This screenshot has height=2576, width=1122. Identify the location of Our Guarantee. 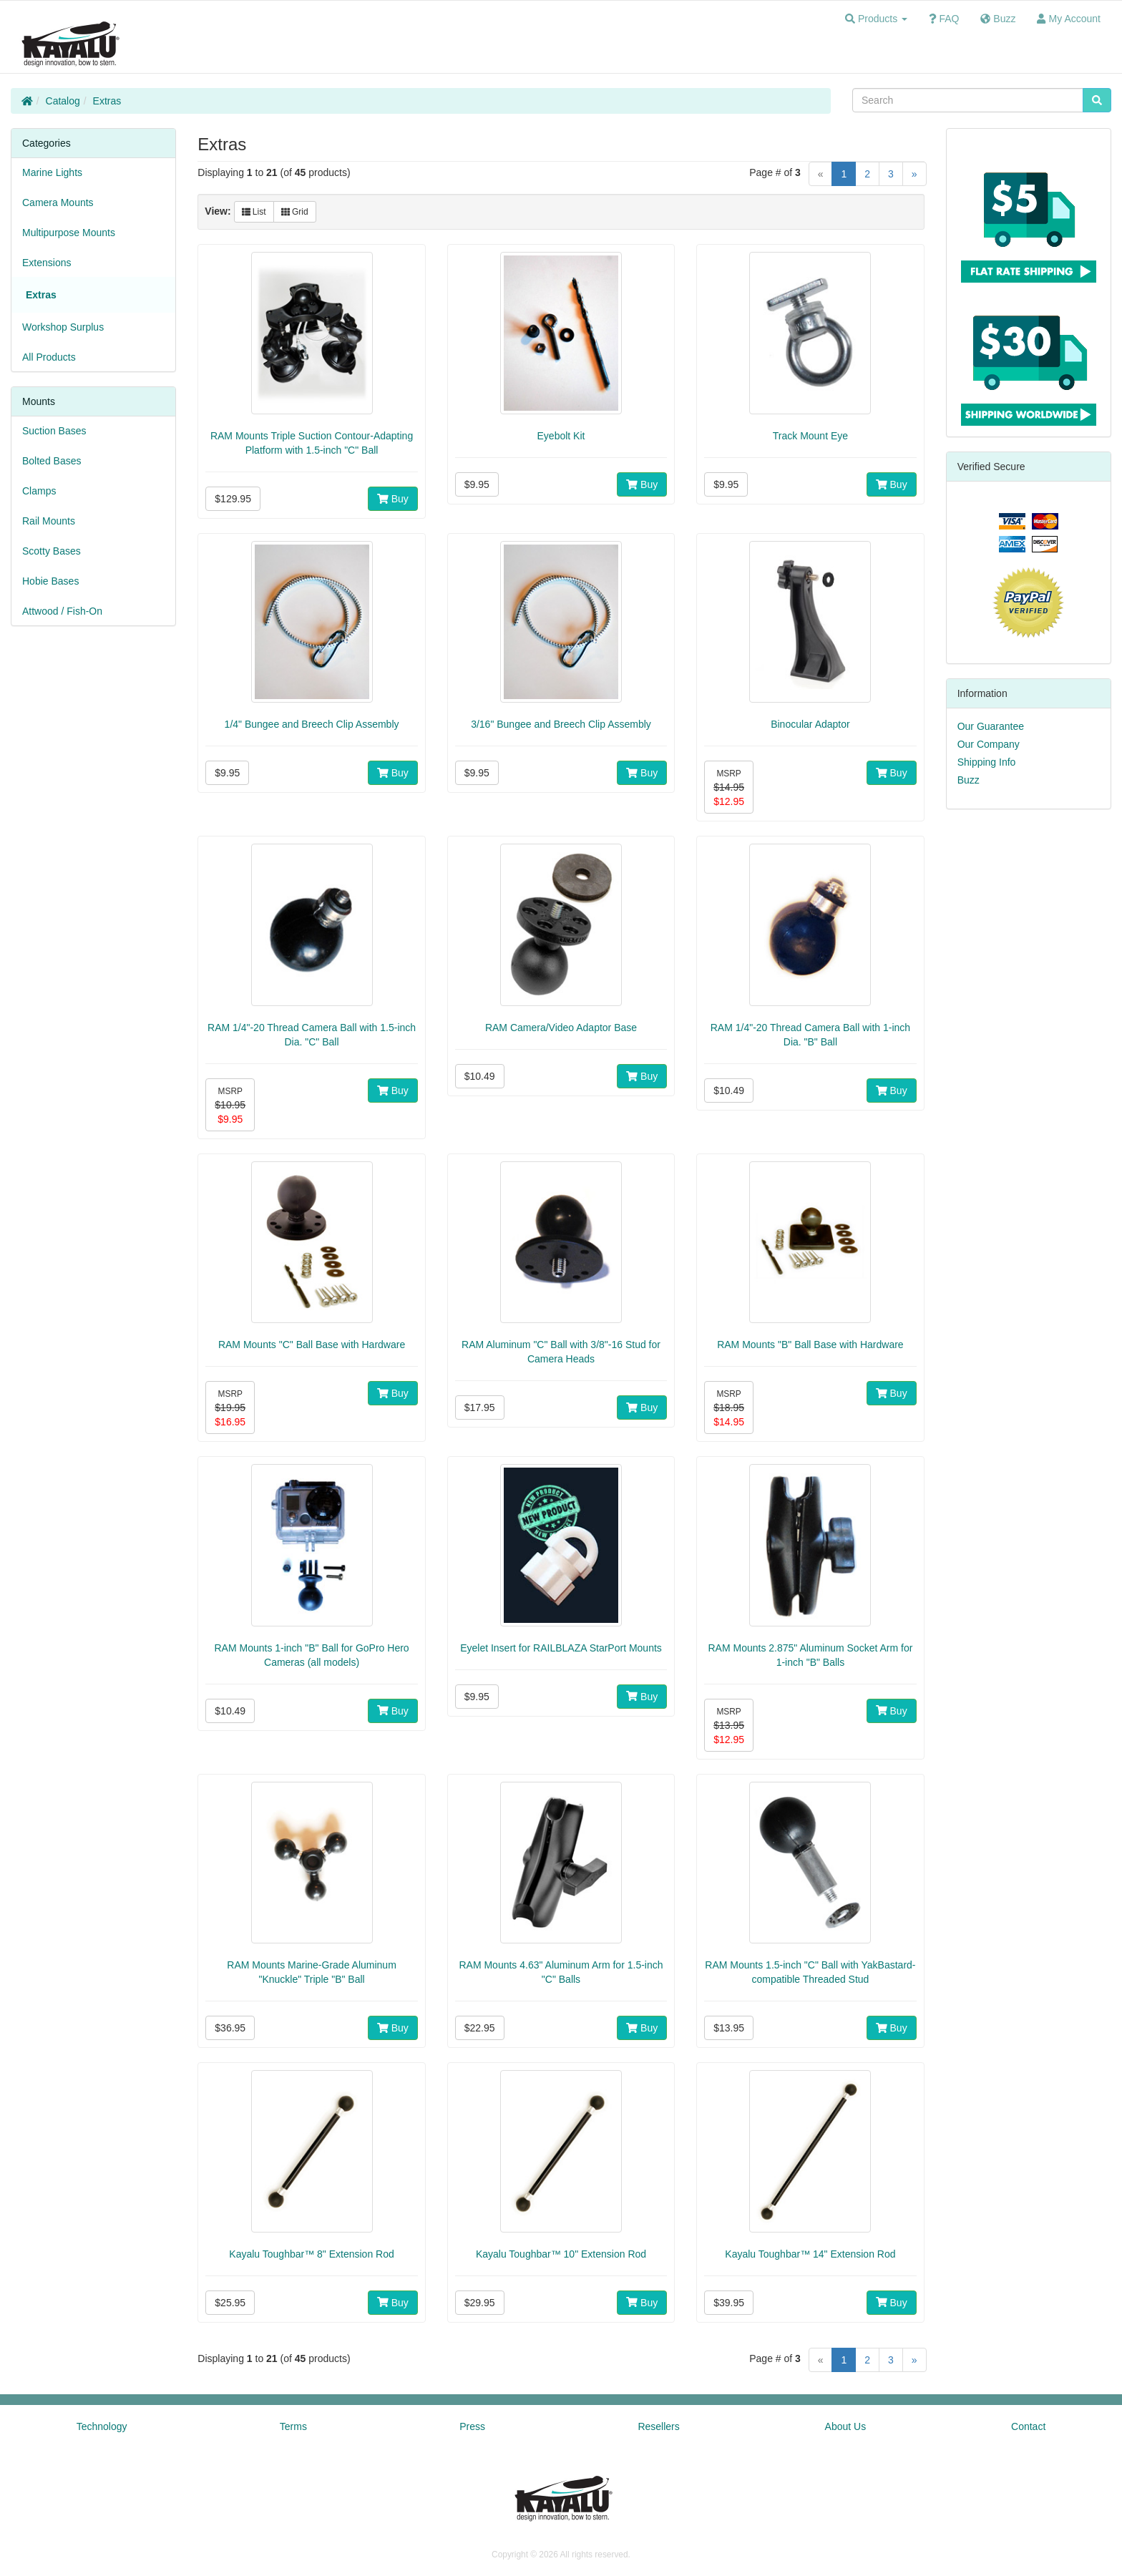
(990, 726).